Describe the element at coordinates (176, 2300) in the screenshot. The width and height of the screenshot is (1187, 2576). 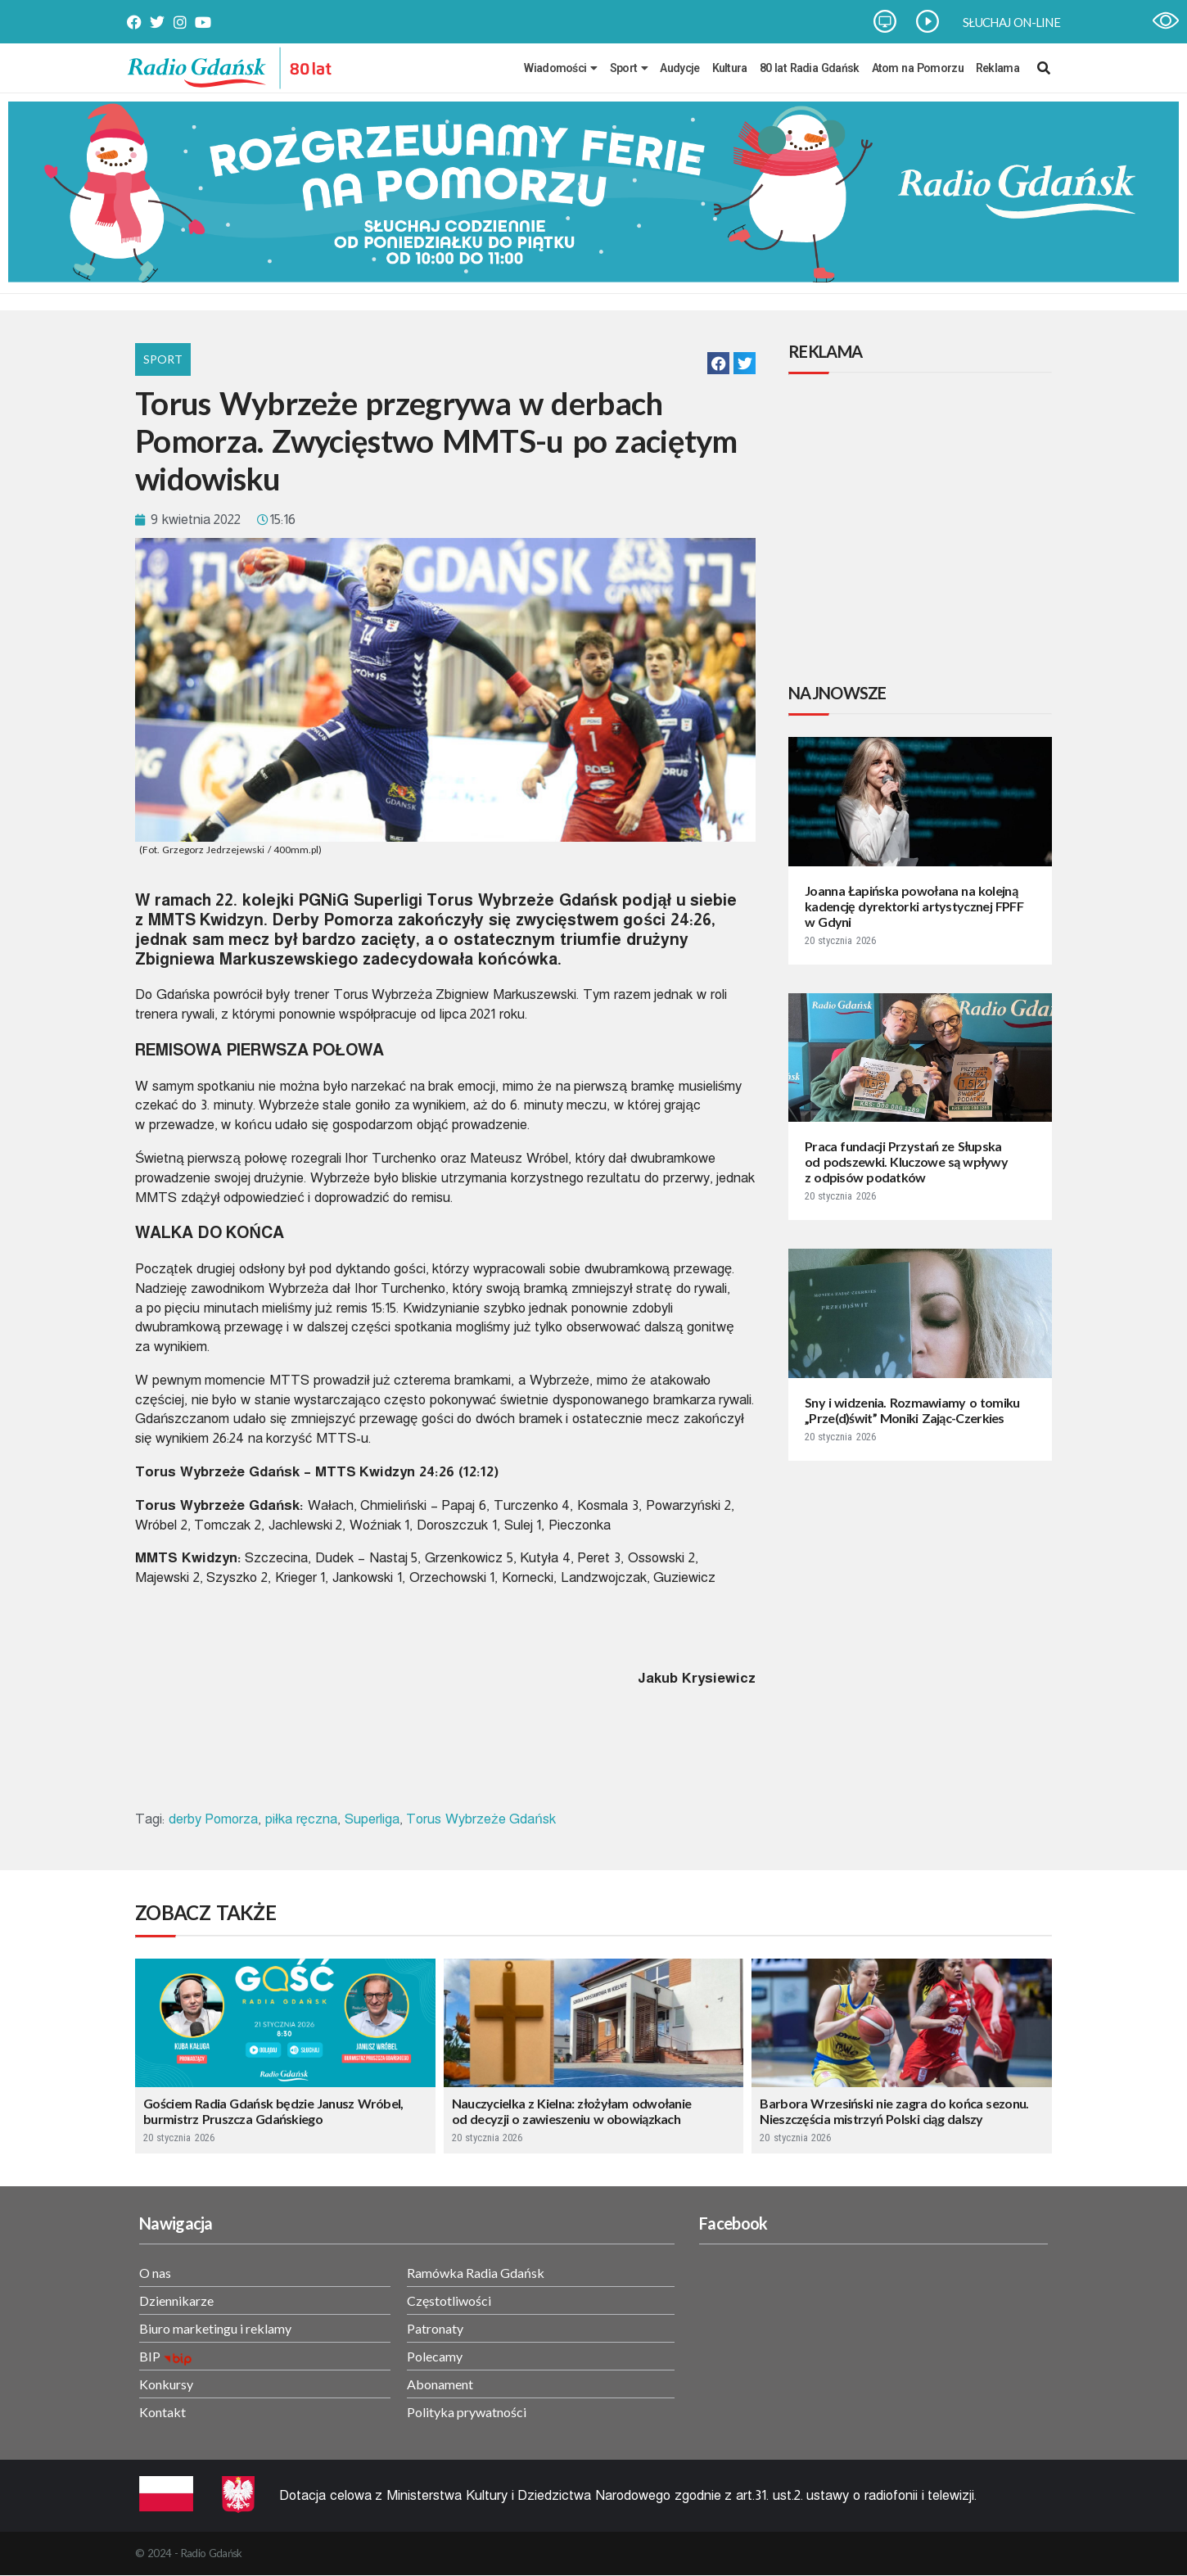
I see `Dziennikarze` at that location.